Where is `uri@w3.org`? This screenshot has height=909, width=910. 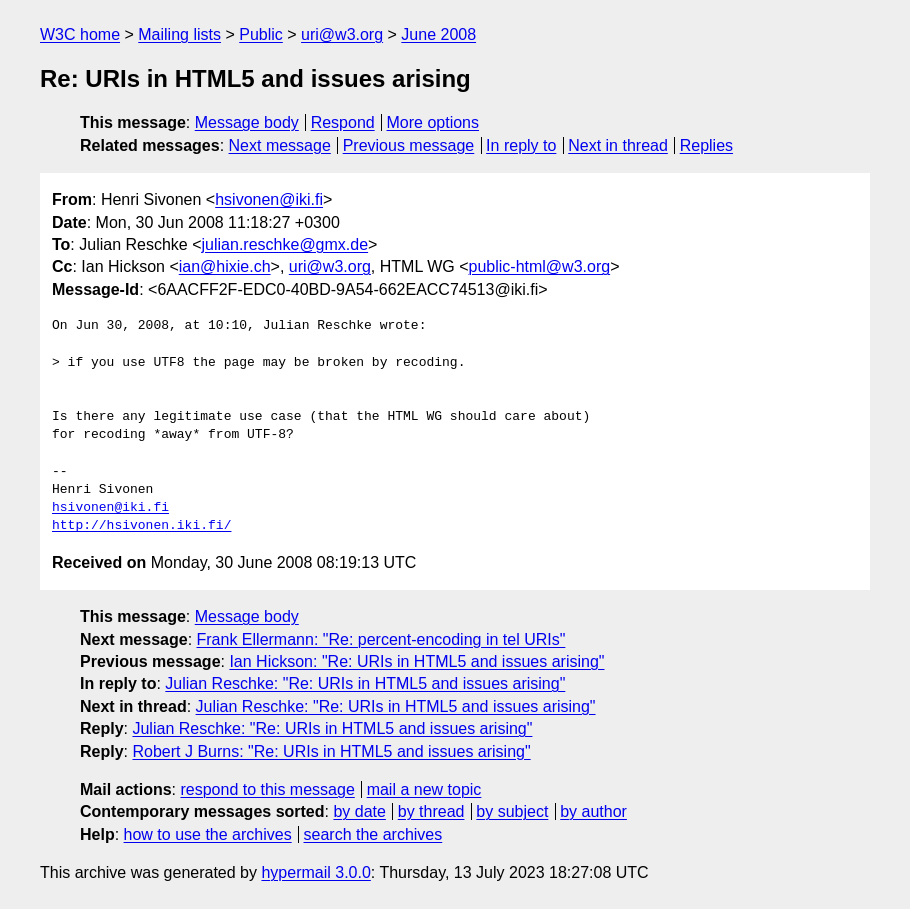 uri@w3.org is located at coordinates (342, 34).